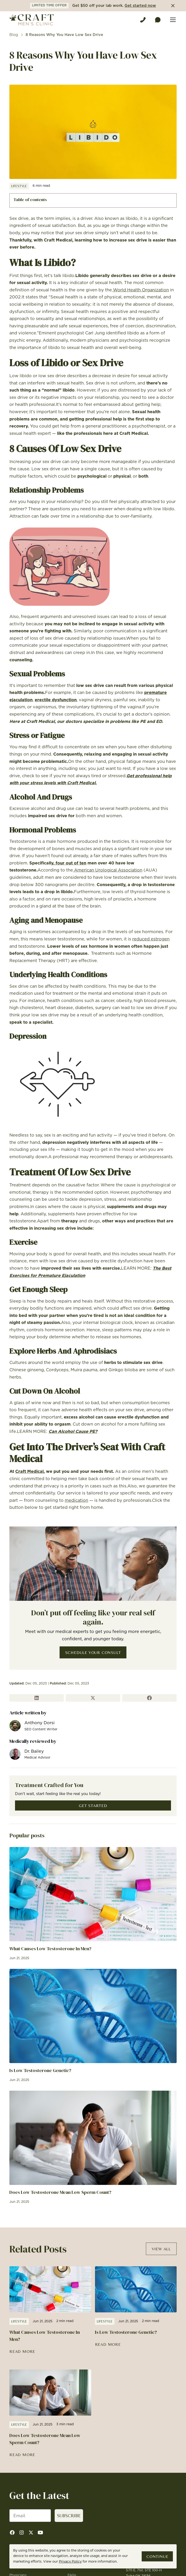 The height and width of the screenshot is (2576, 186). I want to click on Get started, so click(93, 1805).